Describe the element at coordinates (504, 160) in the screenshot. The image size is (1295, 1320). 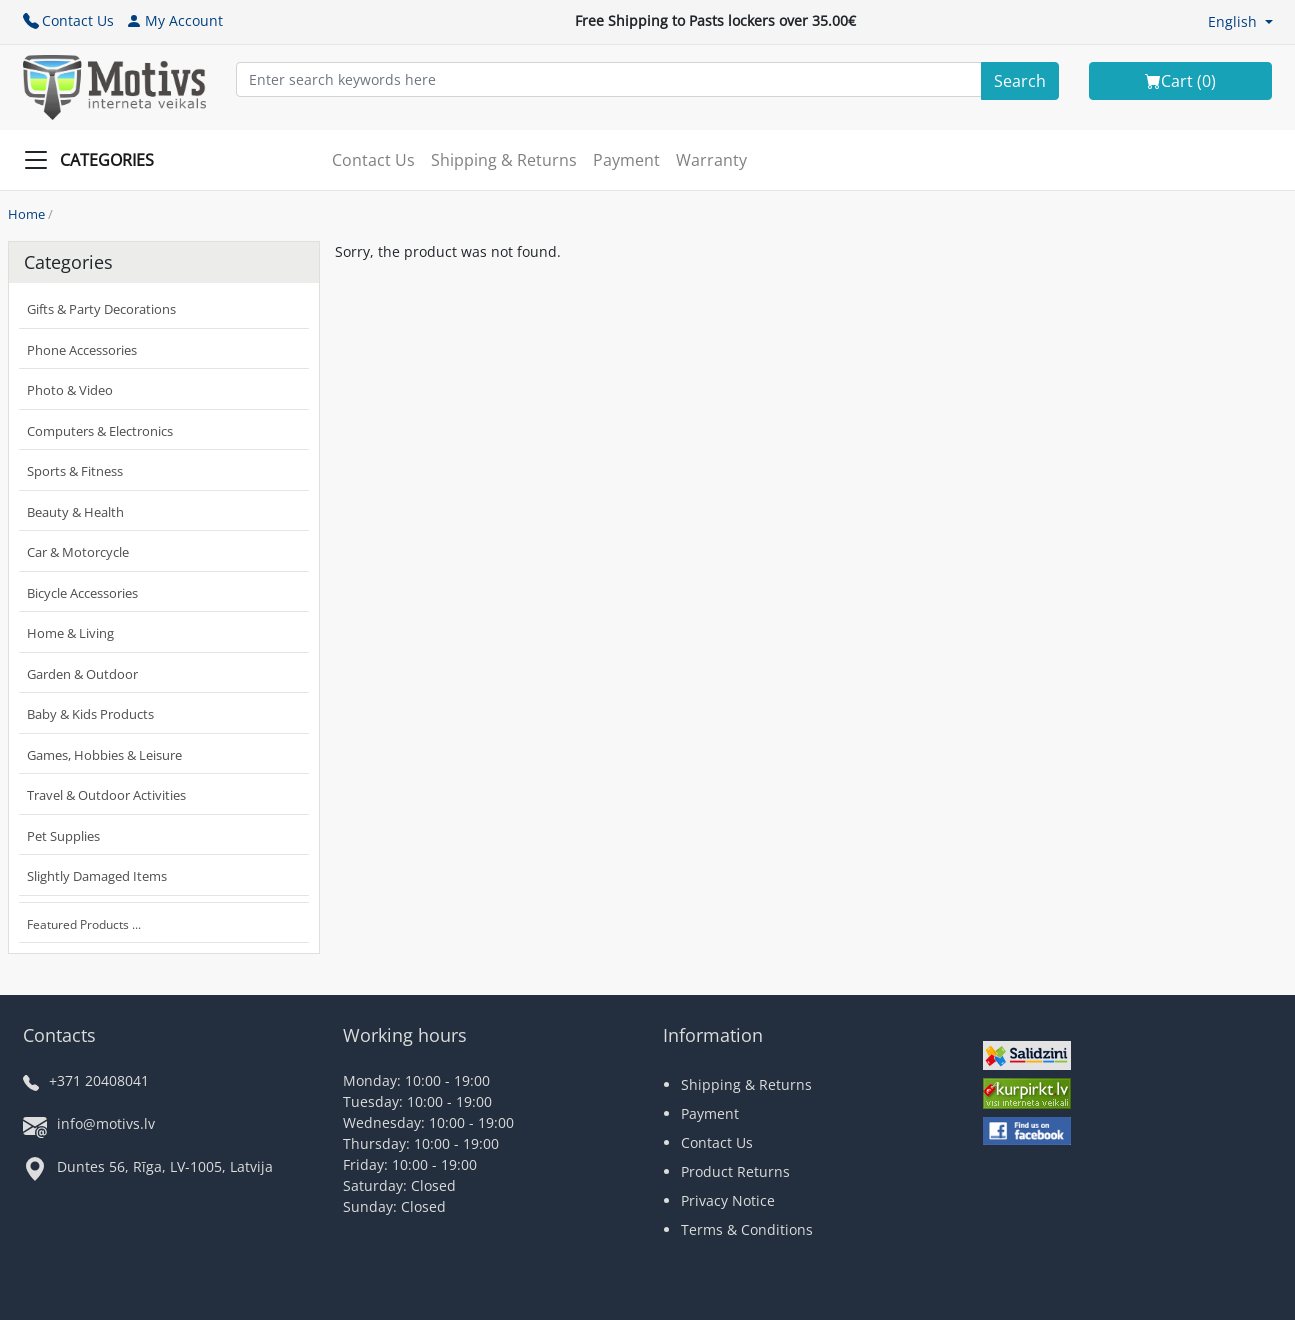
I see `Shipping & Returns` at that location.